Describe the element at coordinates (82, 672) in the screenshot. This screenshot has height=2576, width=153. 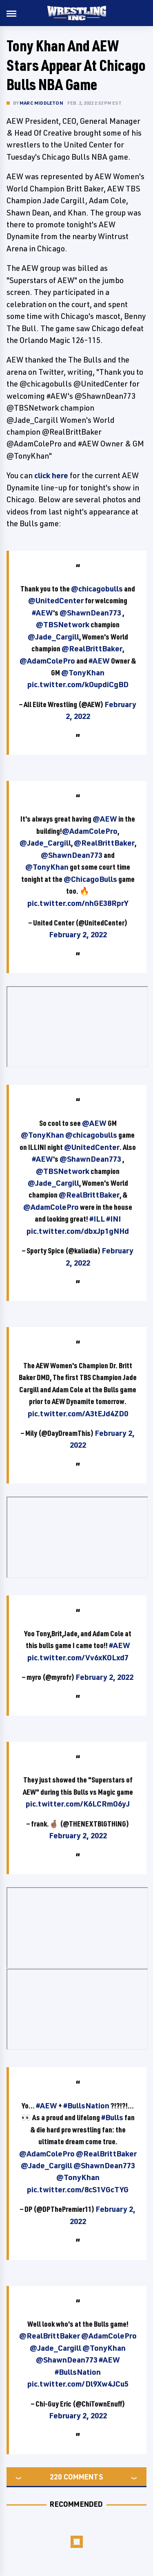
I see `@TonyKhan` at that location.